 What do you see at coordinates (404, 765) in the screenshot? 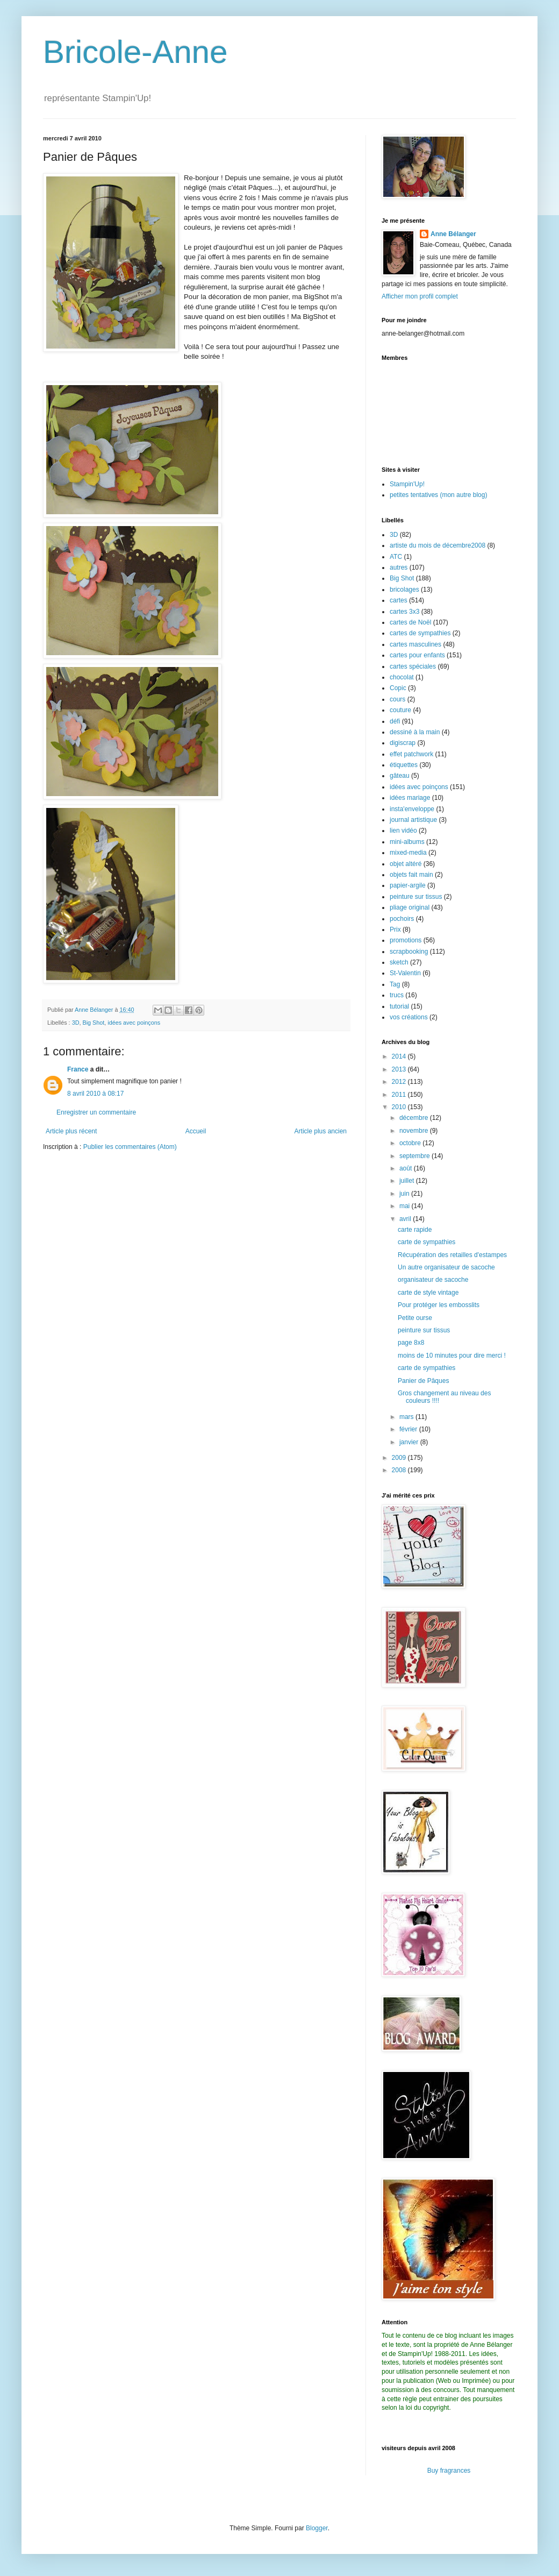
I see `étiquettes` at bounding box center [404, 765].